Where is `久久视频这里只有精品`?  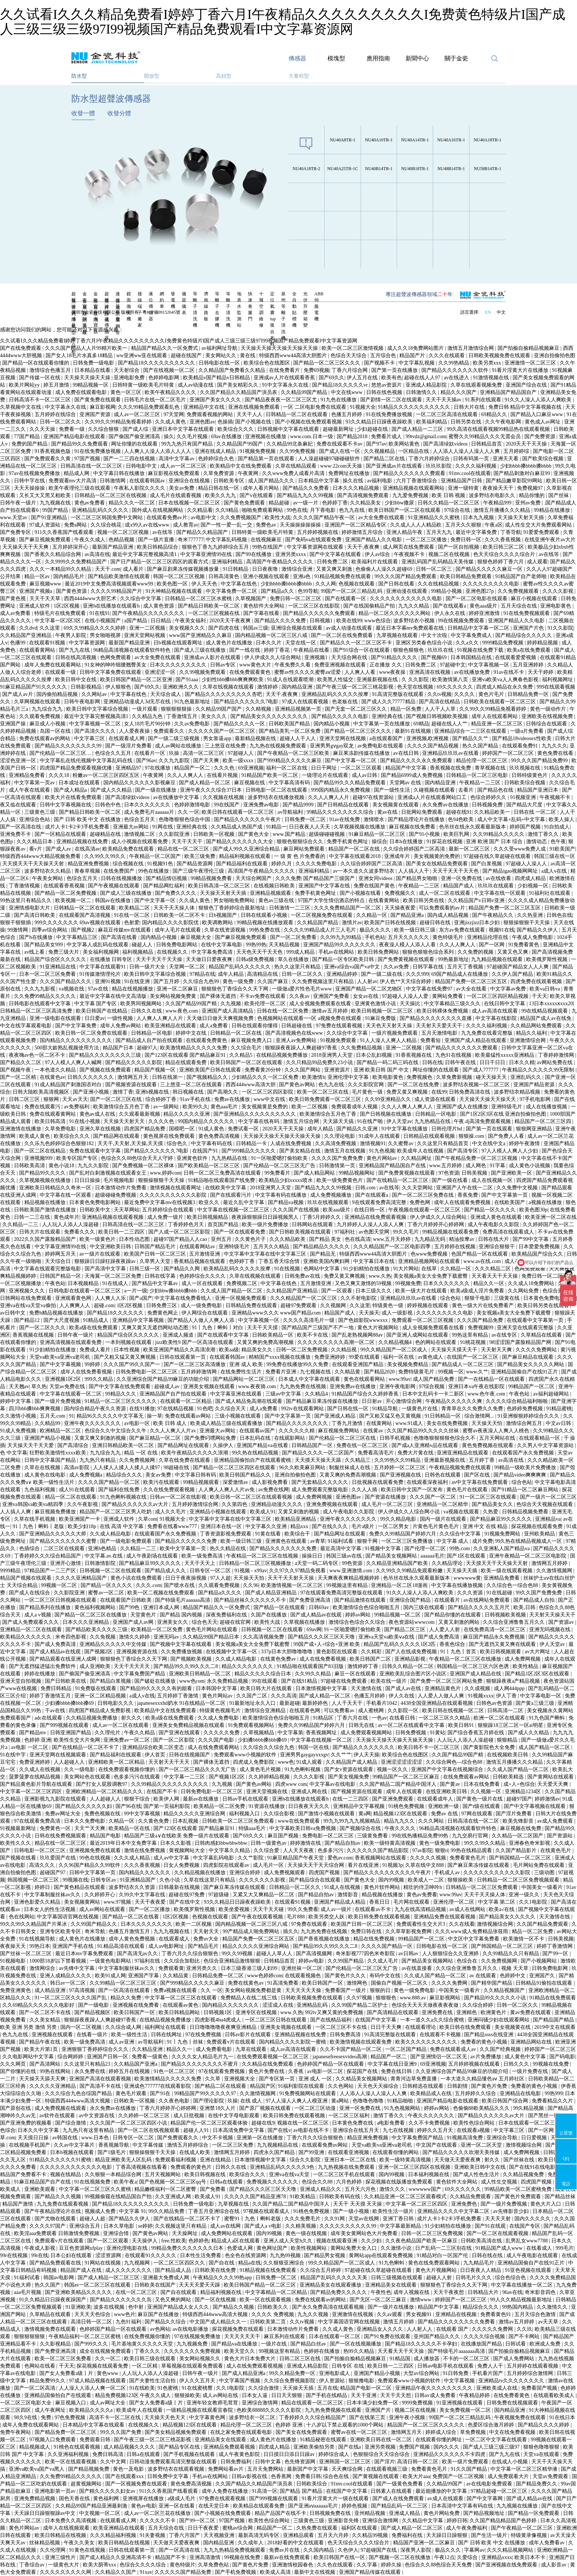 久久视频这里只有精品 is located at coordinates (181, 2226).